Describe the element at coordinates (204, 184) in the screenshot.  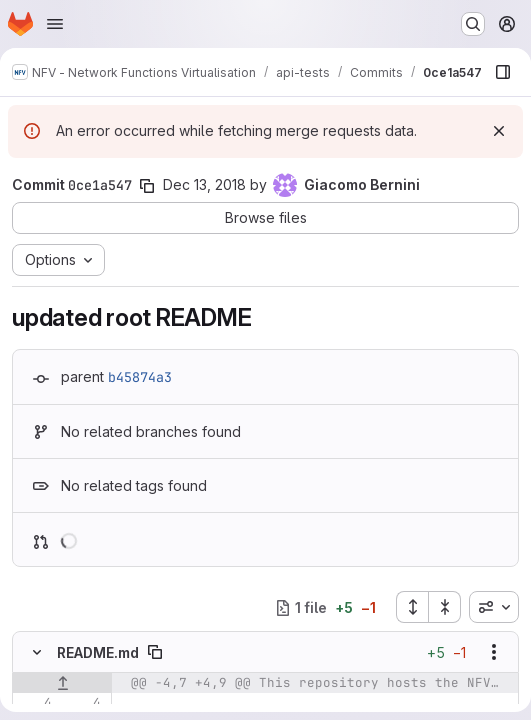
I see `Dec 13, 2018 [Dec 13, 2018 10:56am]` at that location.